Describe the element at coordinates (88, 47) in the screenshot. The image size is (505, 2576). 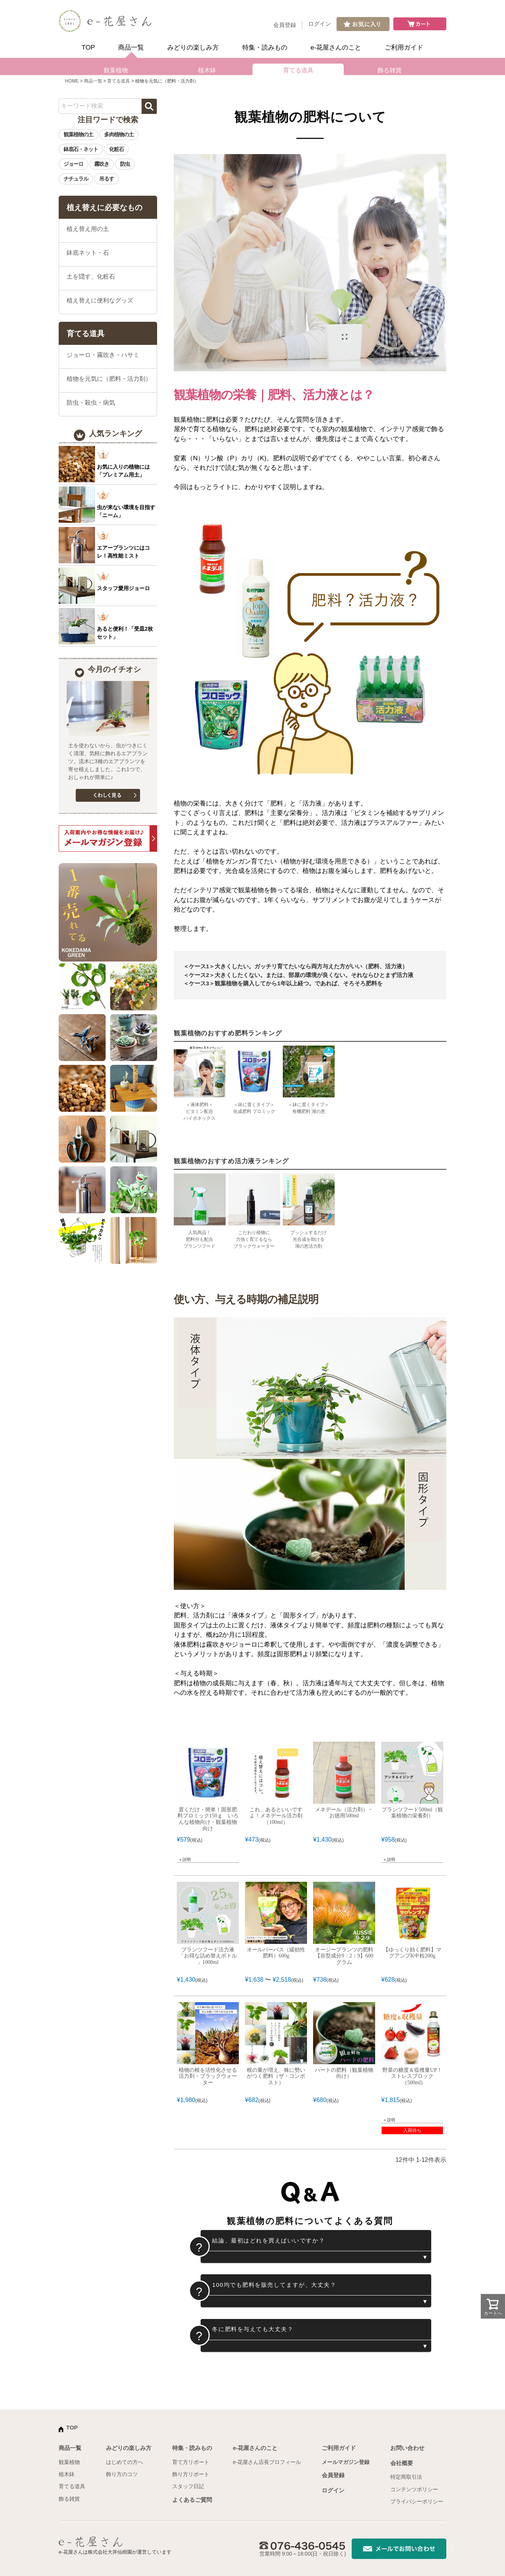
I see `TOP` at that location.